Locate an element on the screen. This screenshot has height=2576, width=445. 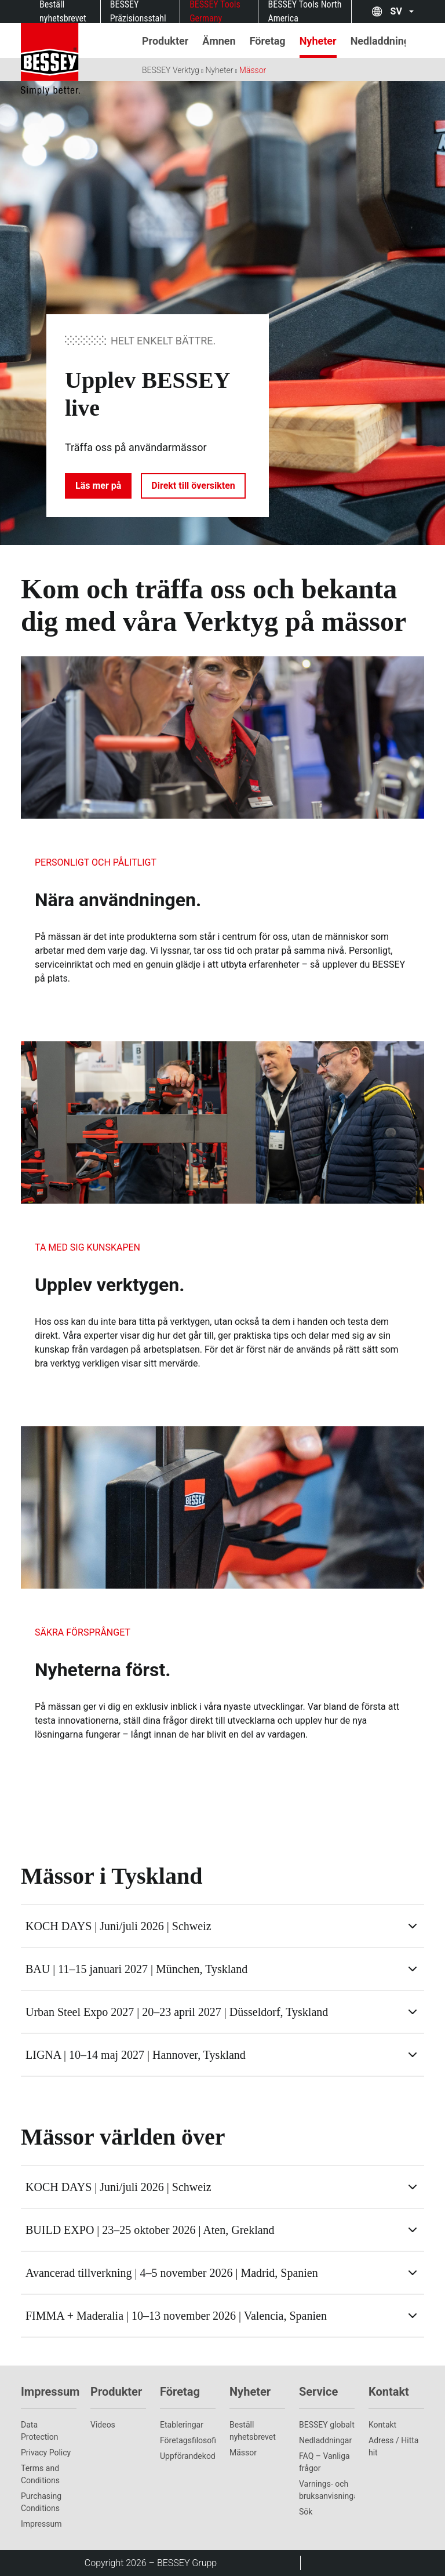
Nyheter is located at coordinates (219, 70).